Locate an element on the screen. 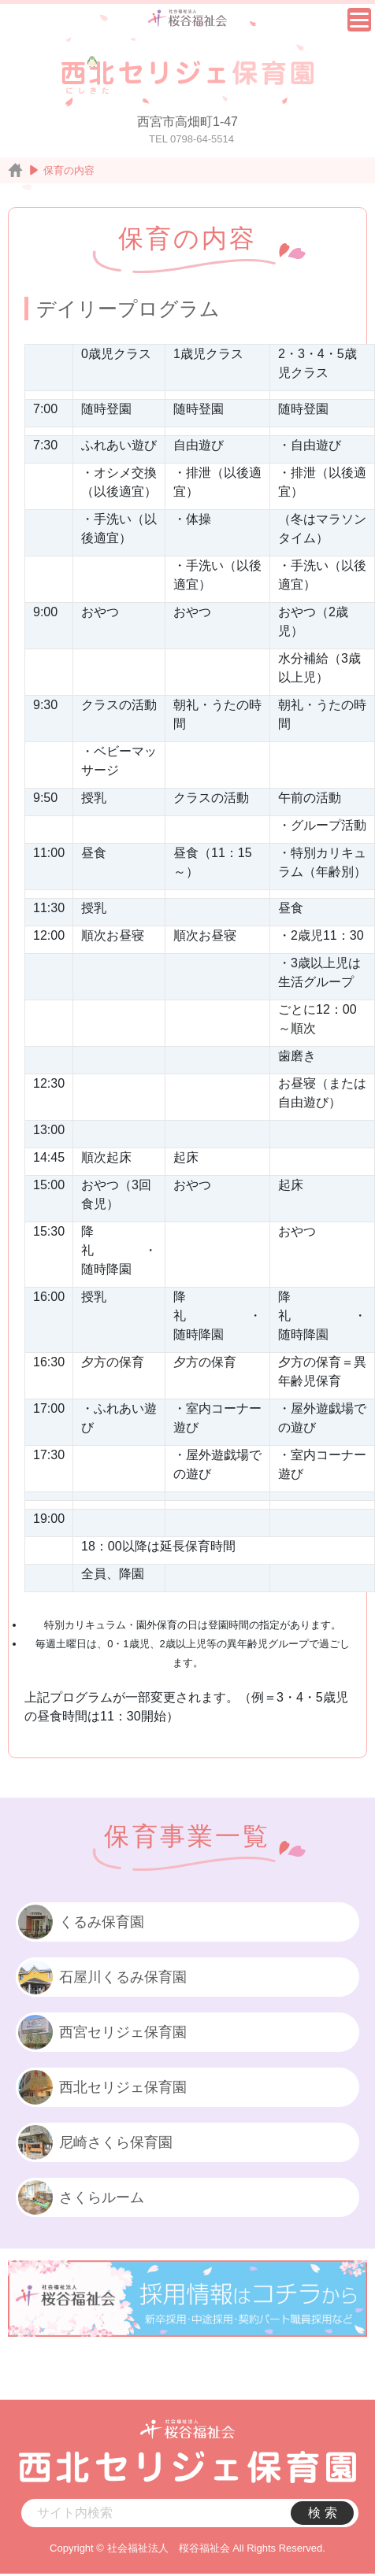  西宮セリジェ保育園 is located at coordinates (101, 2032).